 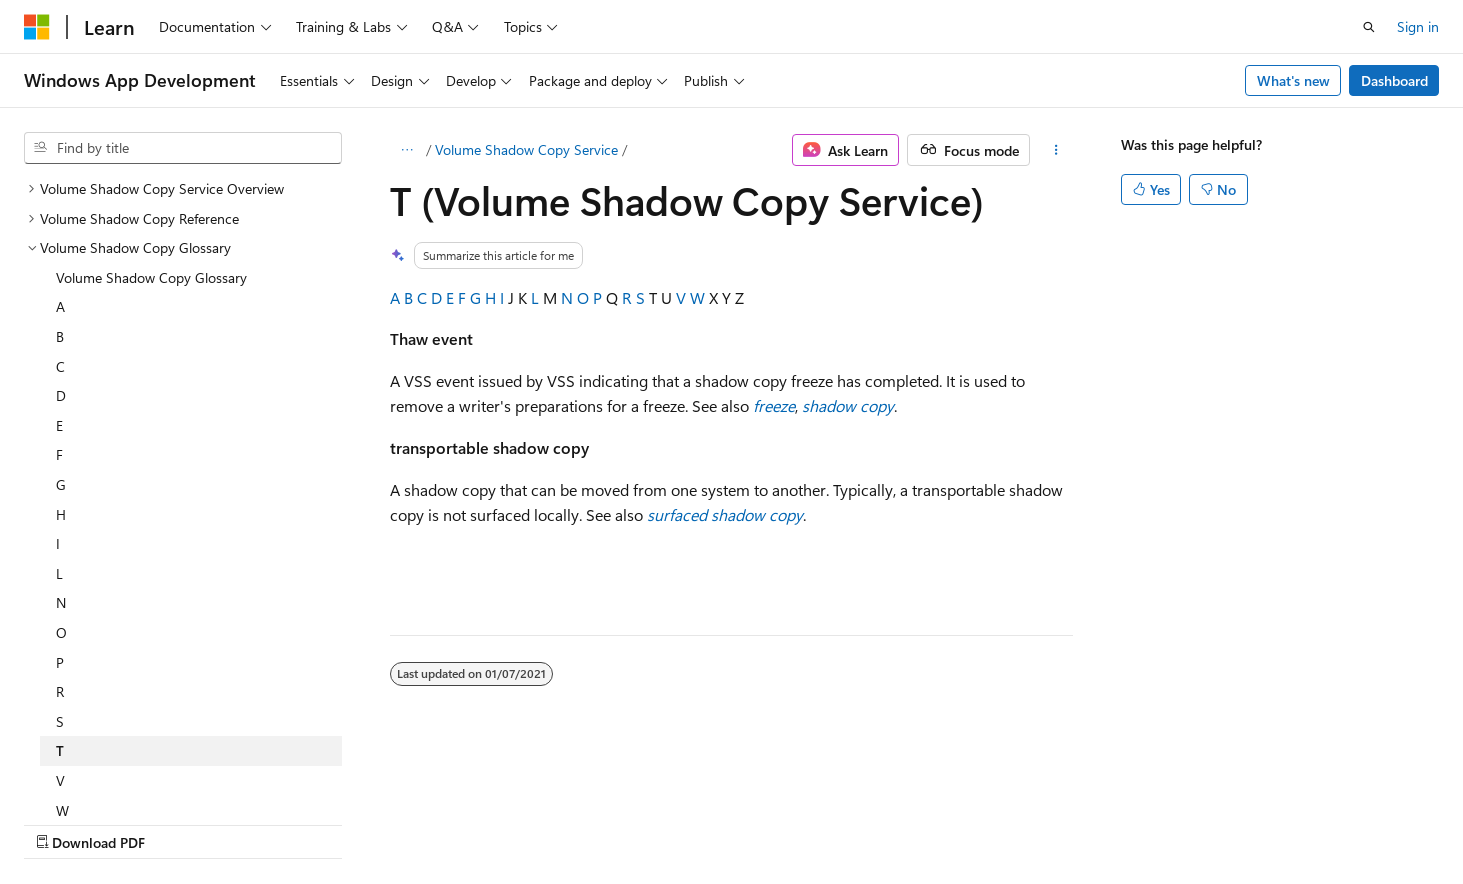 I want to click on Dashboard, so click(x=1394, y=80).